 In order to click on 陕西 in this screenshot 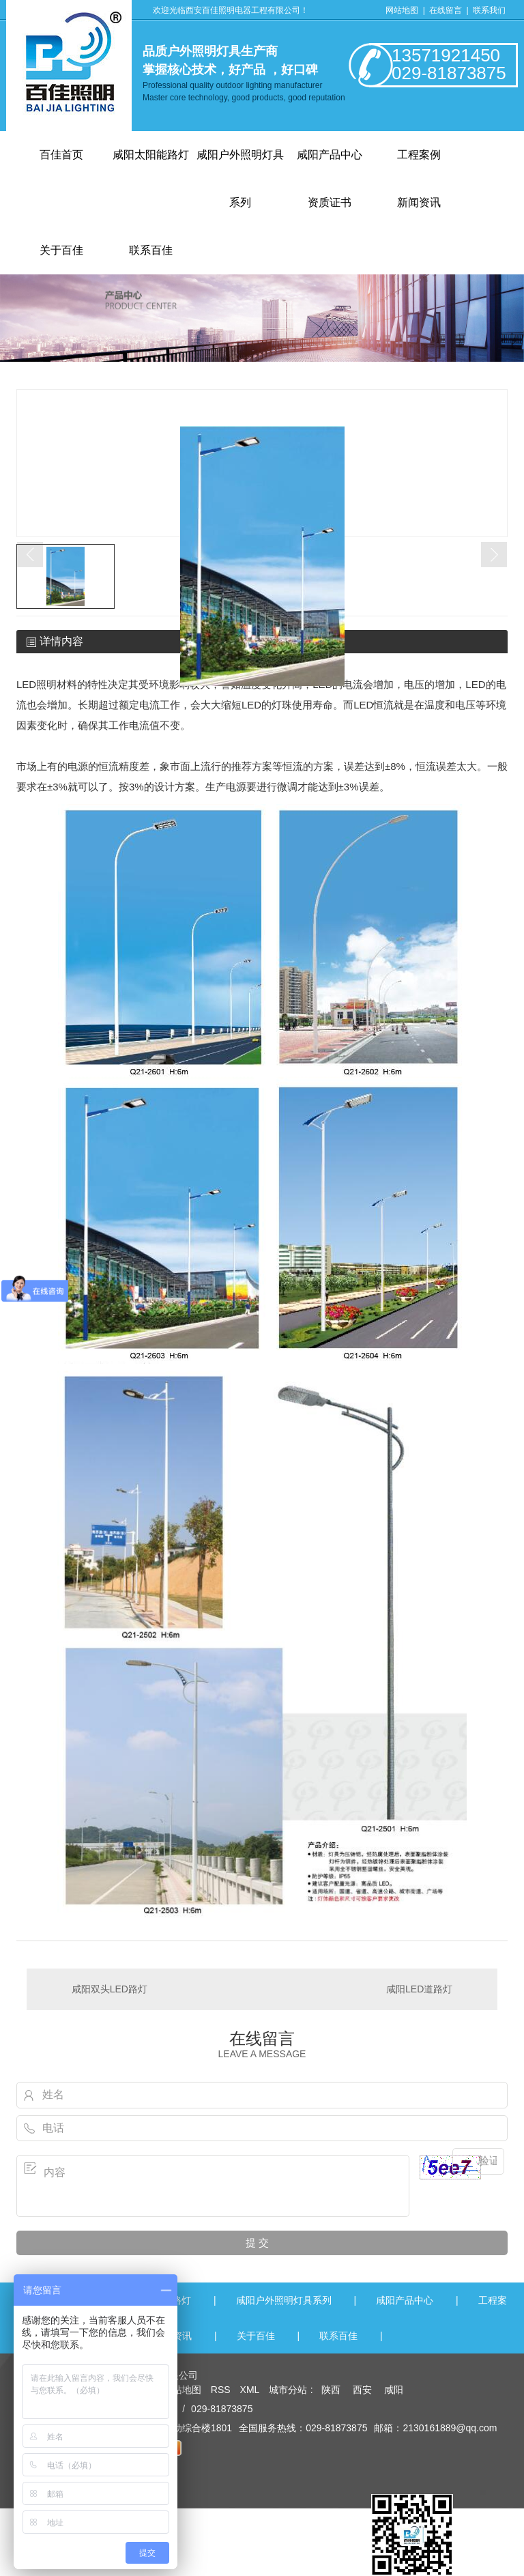, I will do `click(330, 2389)`.